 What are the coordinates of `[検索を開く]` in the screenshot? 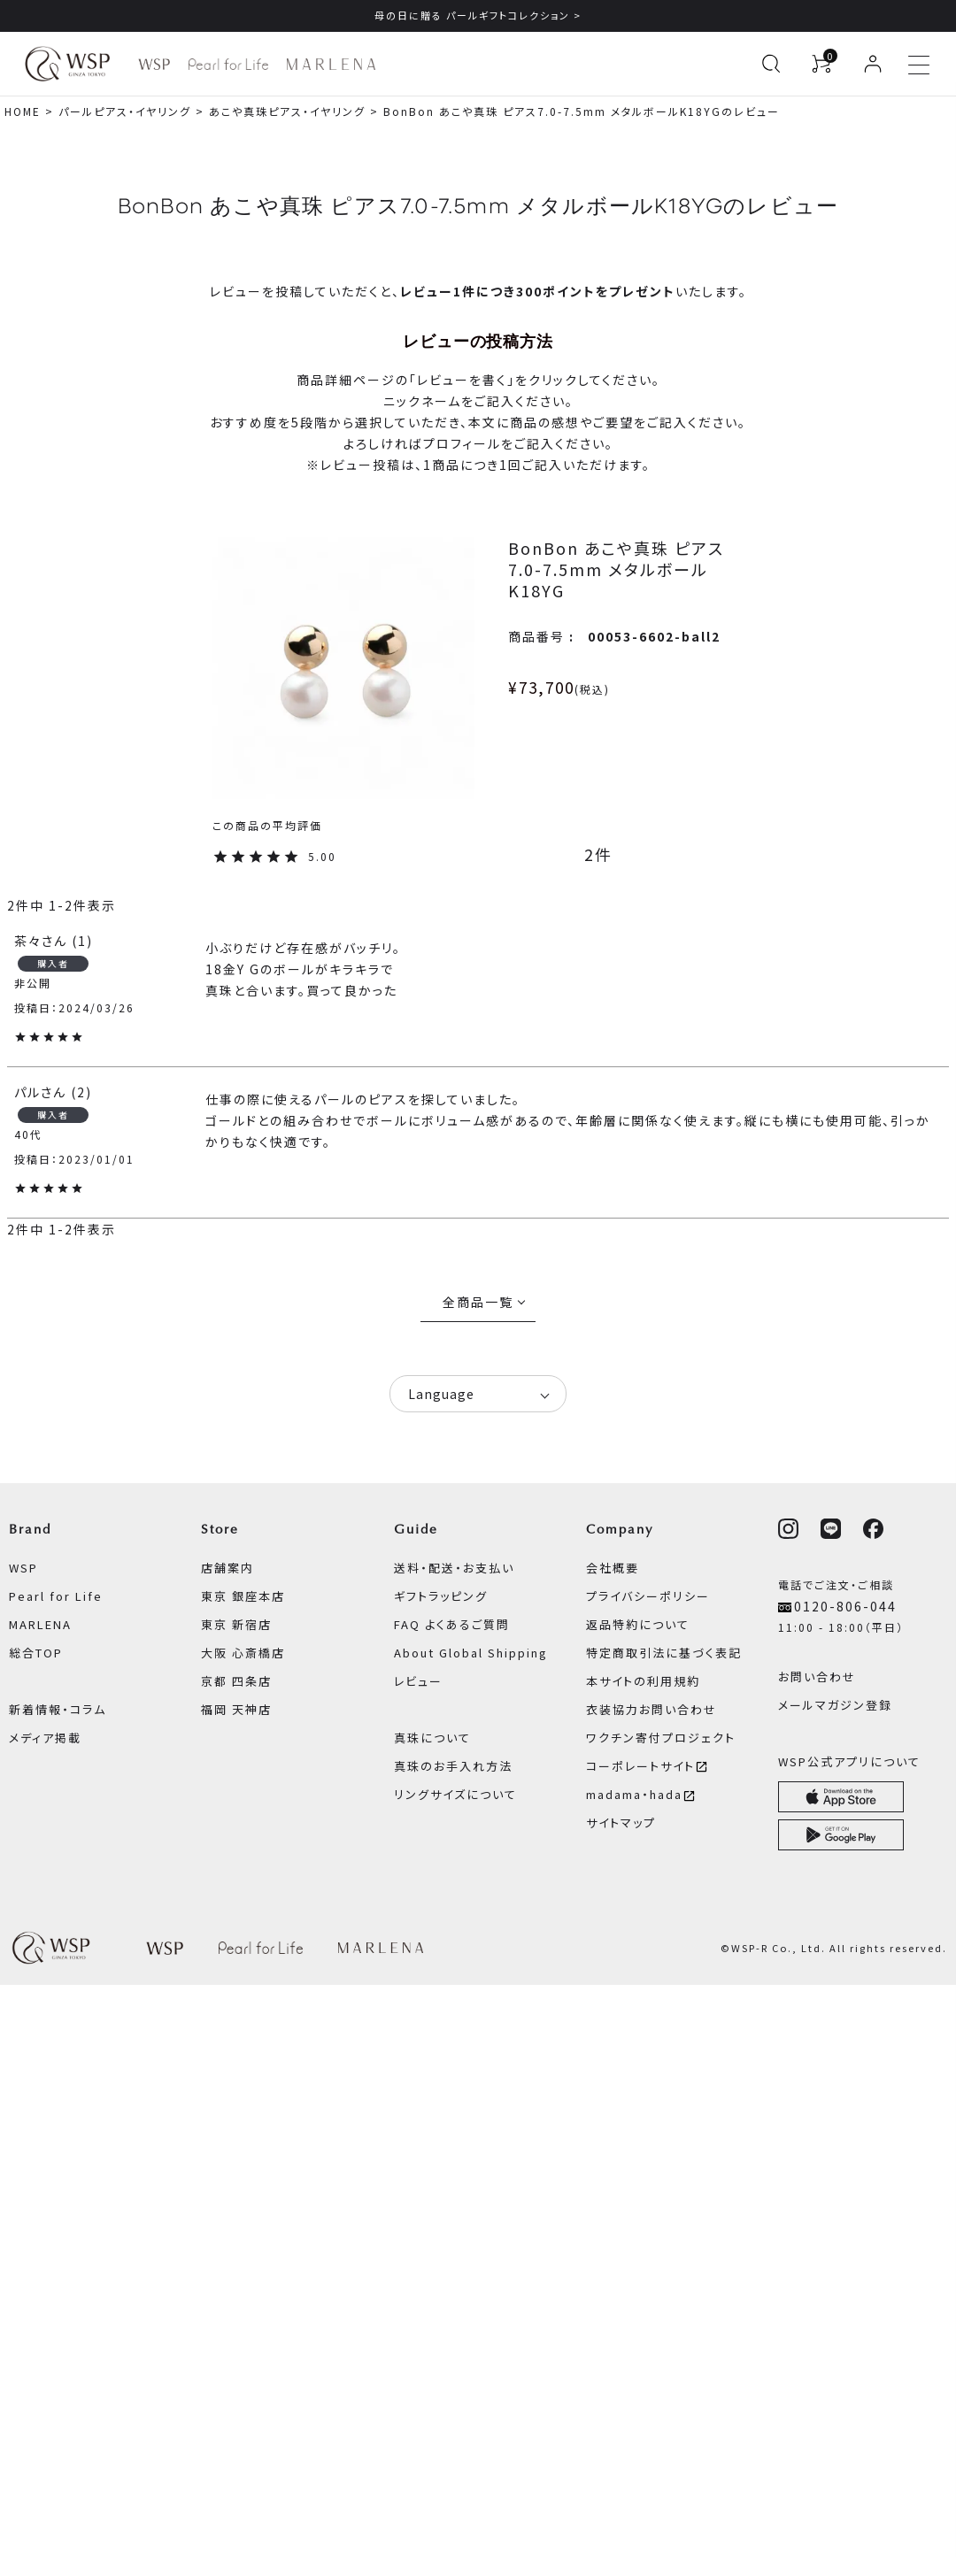 It's located at (771, 64).